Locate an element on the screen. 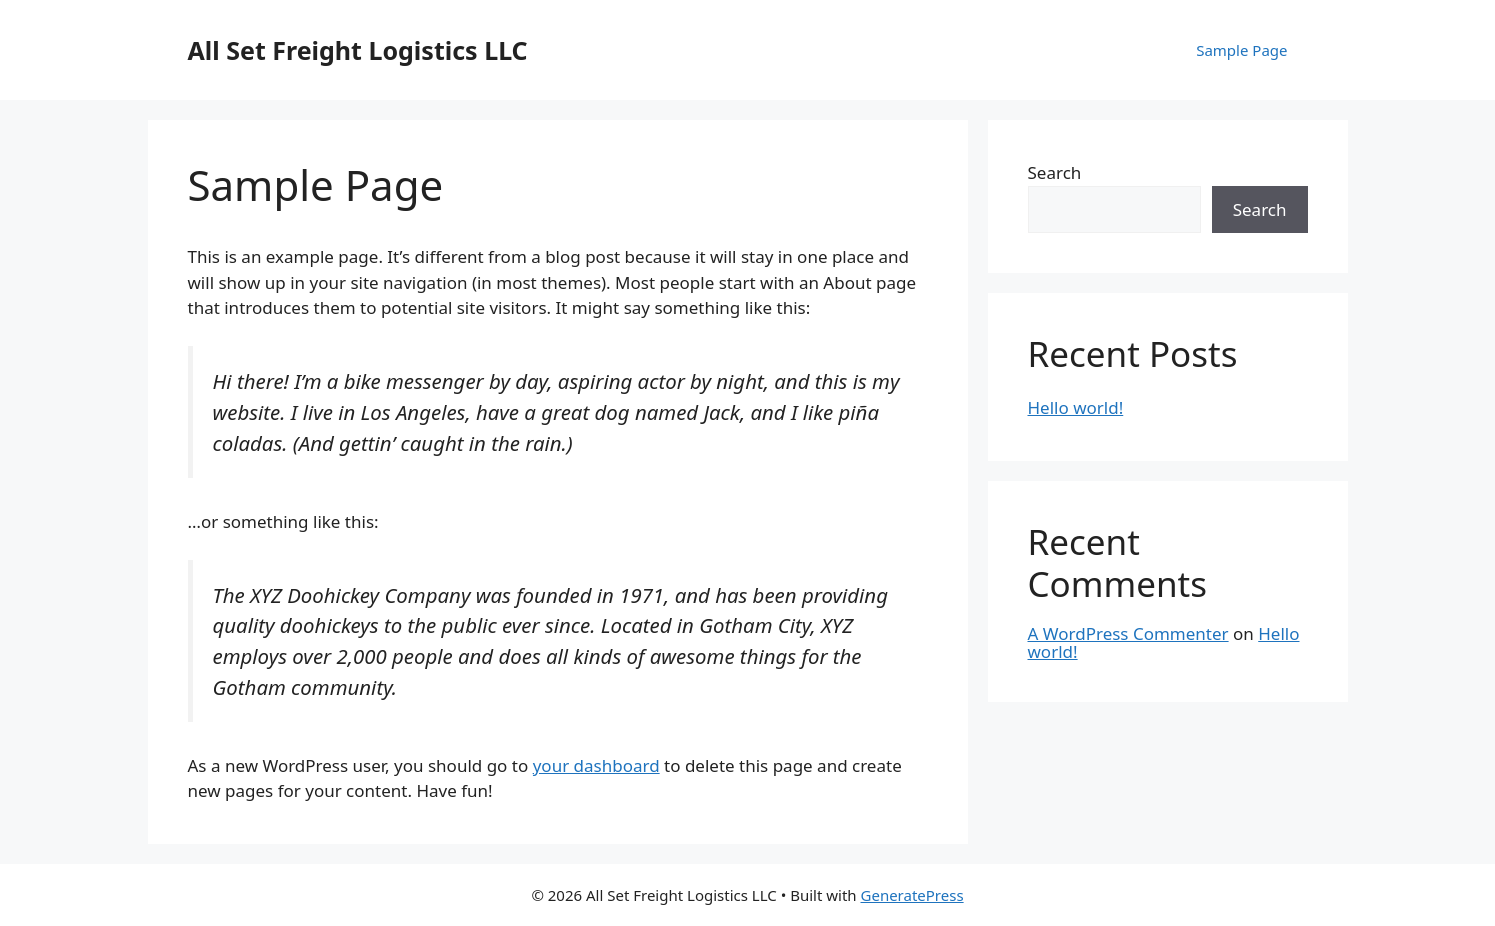 This screenshot has height=926, width=1495. GeneratePress is located at coordinates (912, 895).